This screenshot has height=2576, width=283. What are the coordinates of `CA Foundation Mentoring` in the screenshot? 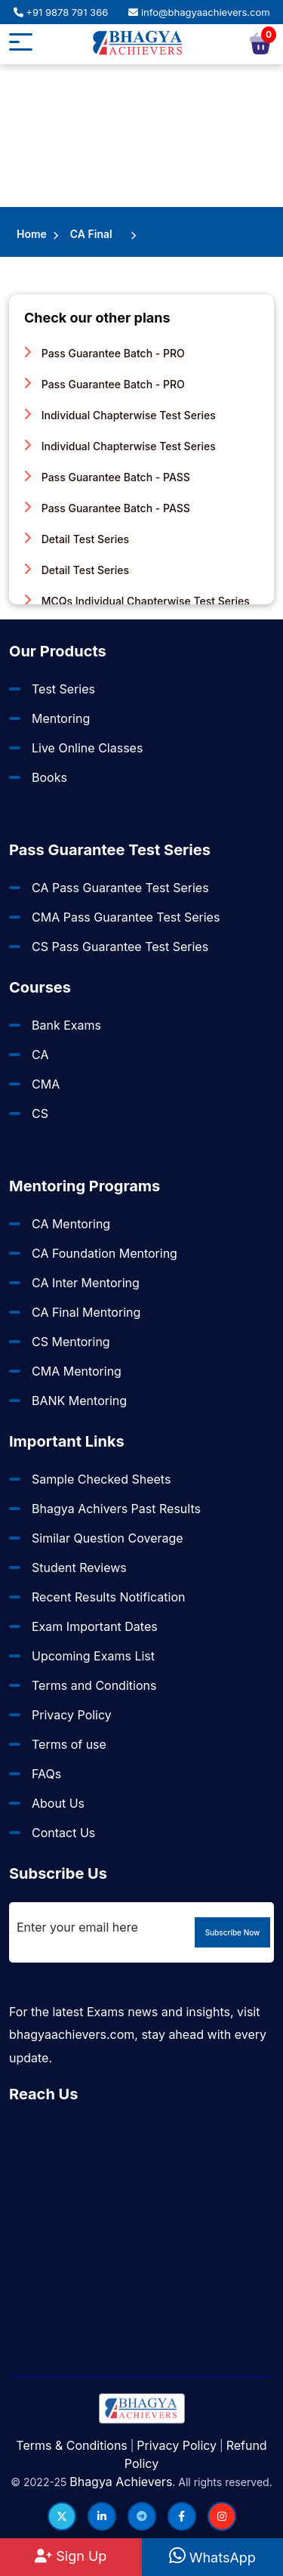 It's located at (104, 1253).